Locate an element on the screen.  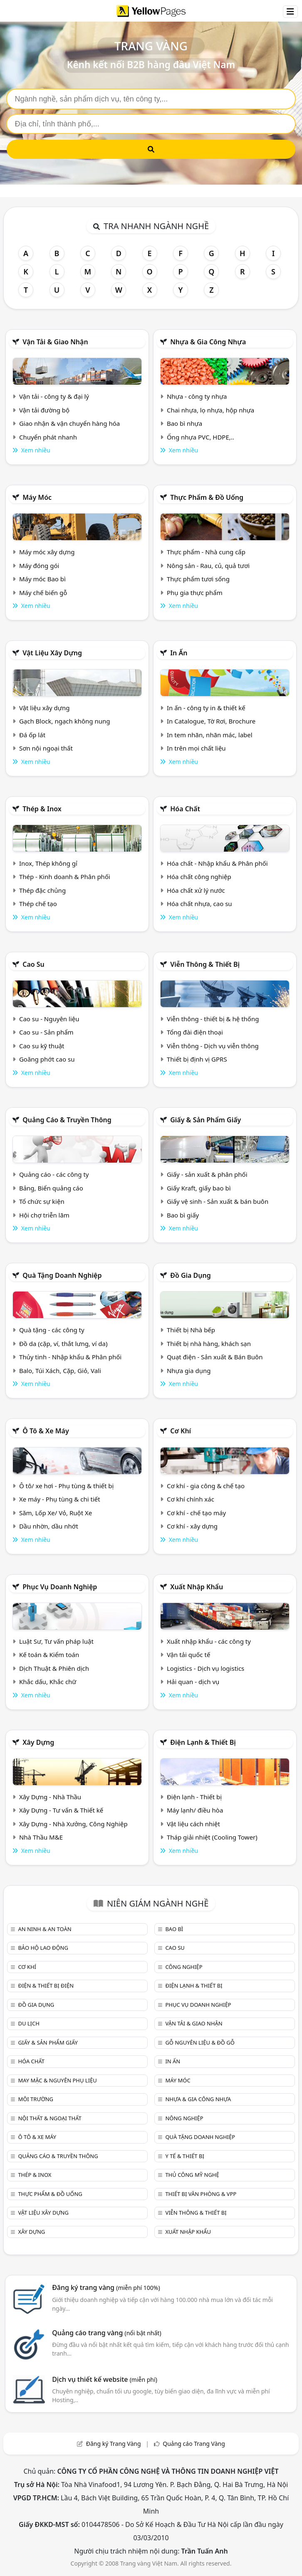
Khắc dấu, Khắc chữ is located at coordinates (48, 1681).